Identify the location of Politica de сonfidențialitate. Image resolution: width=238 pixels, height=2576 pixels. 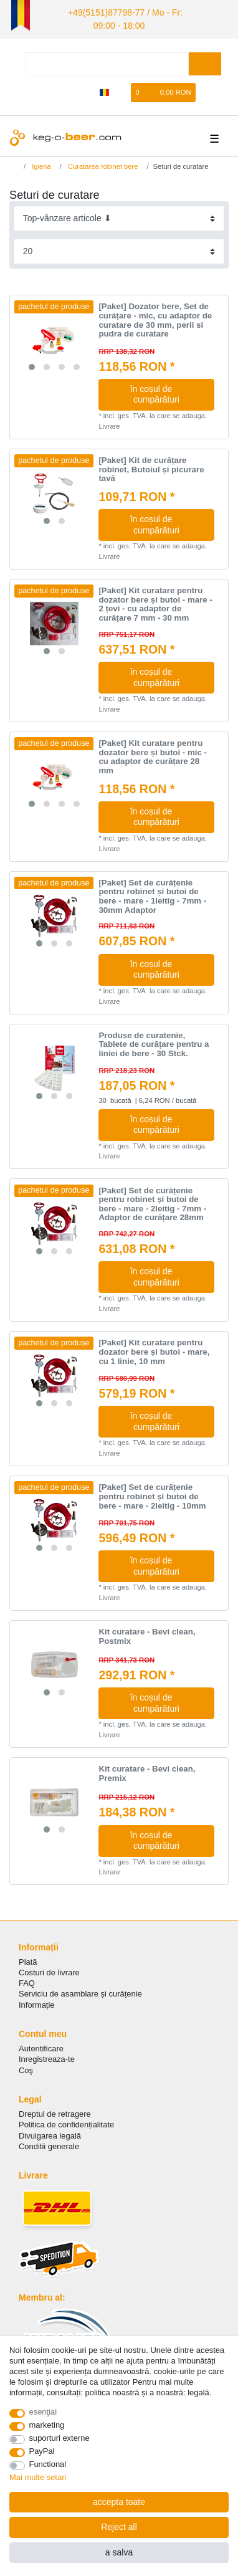
(66, 2120).